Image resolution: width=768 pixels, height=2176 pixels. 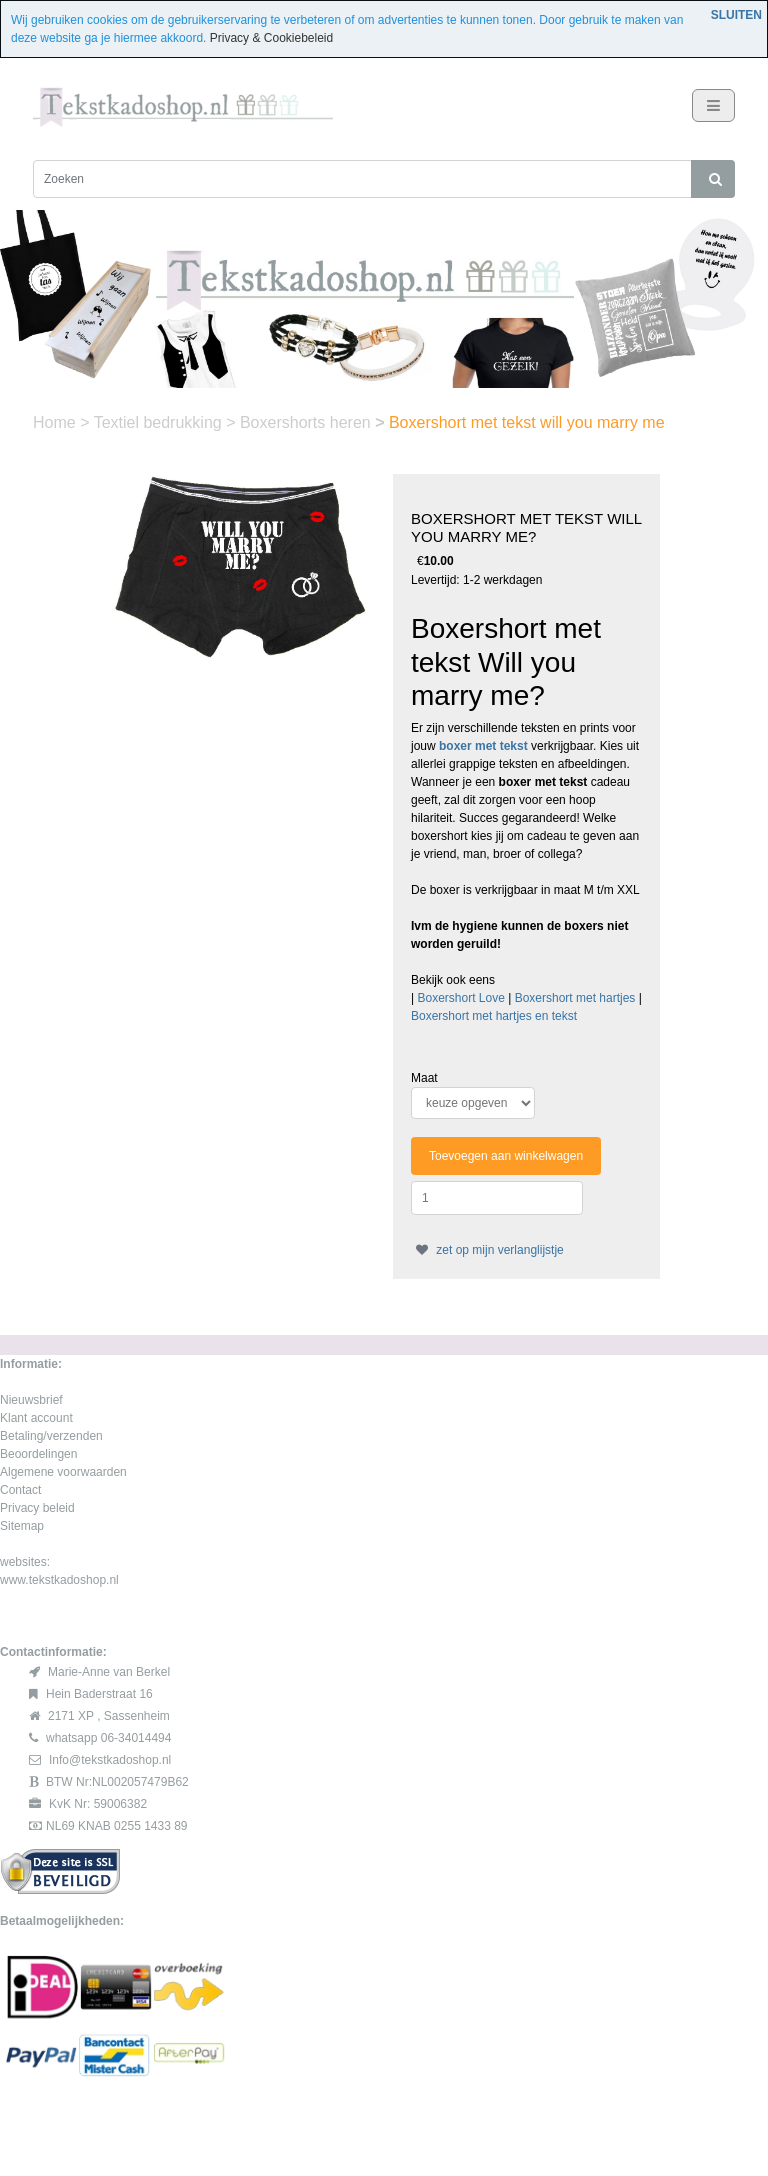 What do you see at coordinates (22, 1526) in the screenshot?
I see `Sitemap` at bounding box center [22, 1526].